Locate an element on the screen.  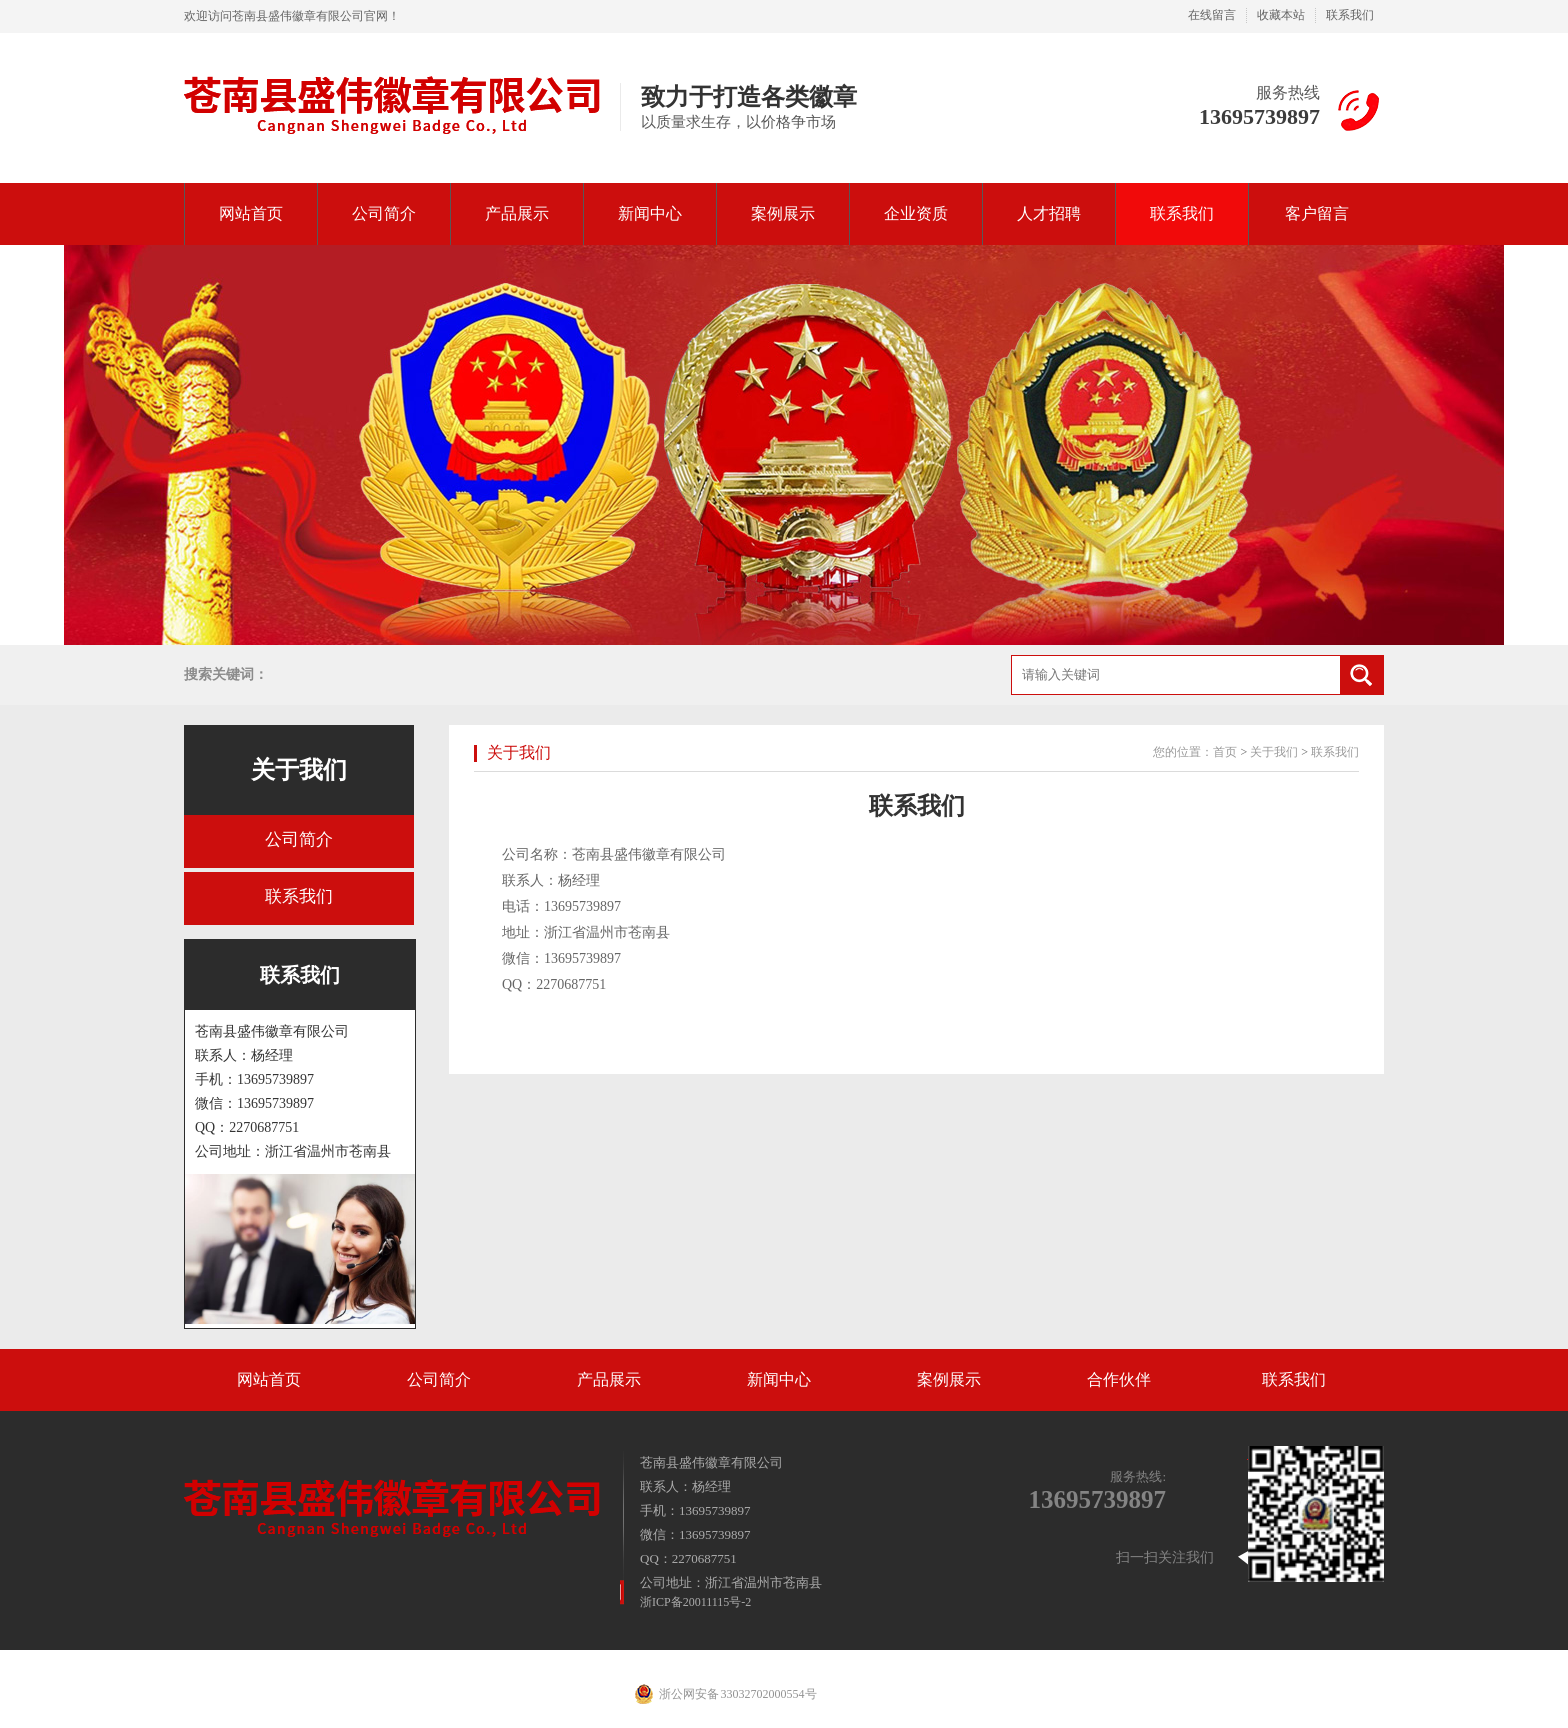
联系我们 is located at coordinates (1350, 15).